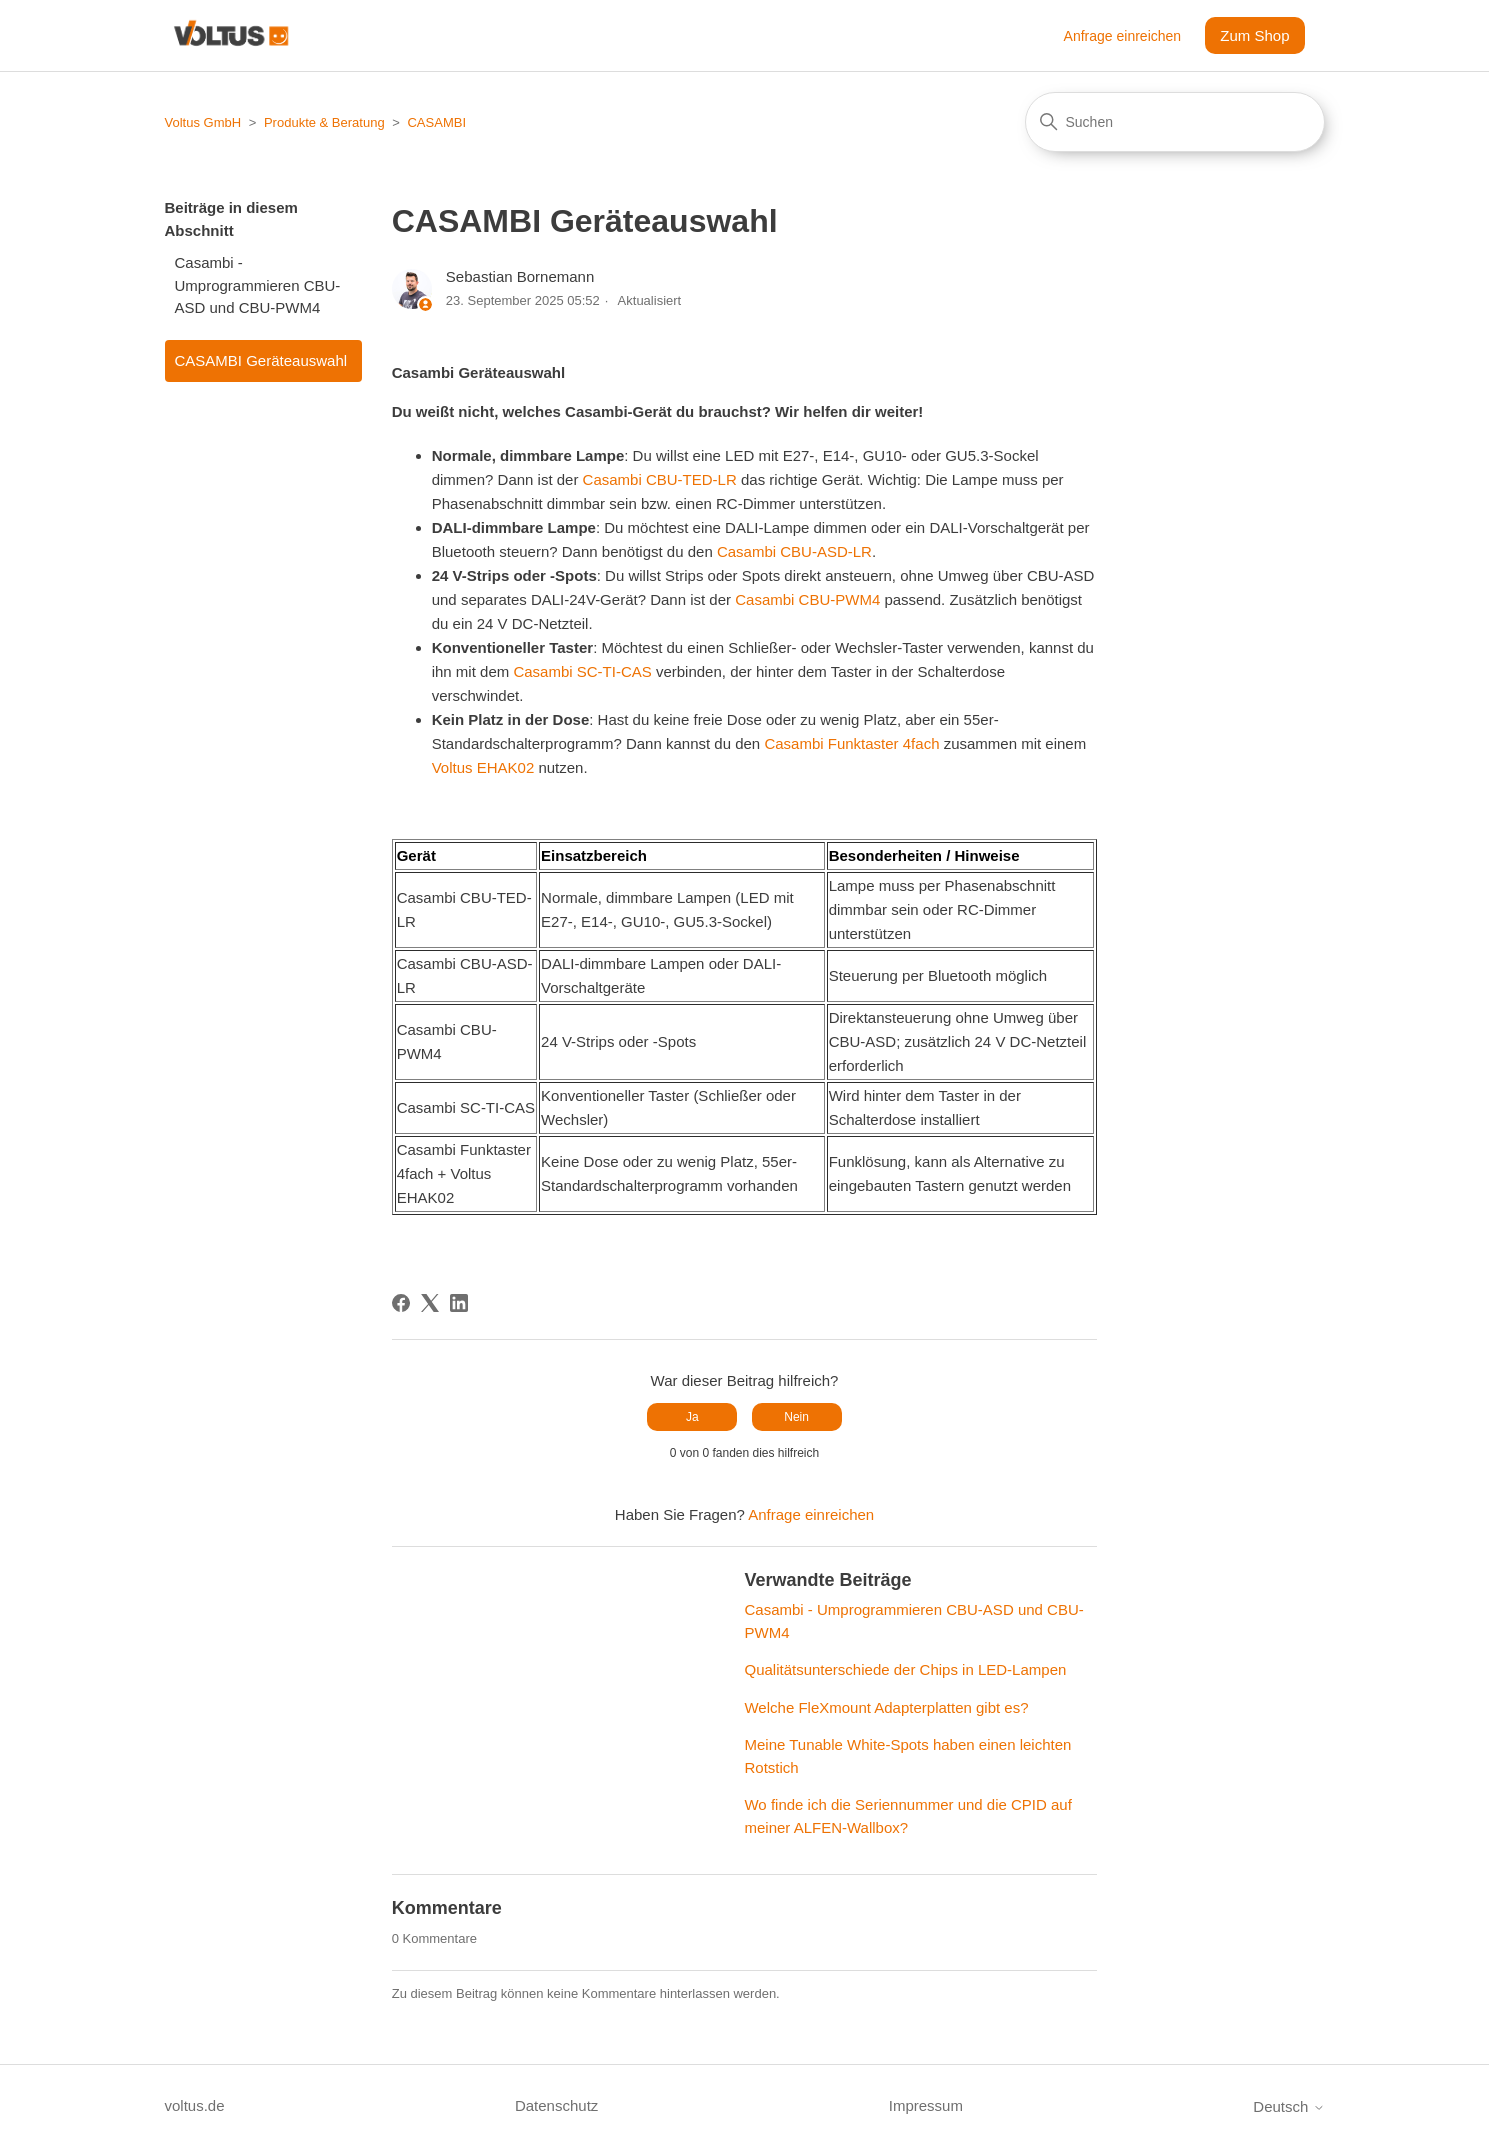  What do you see at coordinates (926, 2105) in the screenshot?
I see `Impressum` at bounding box center [926, 2105].